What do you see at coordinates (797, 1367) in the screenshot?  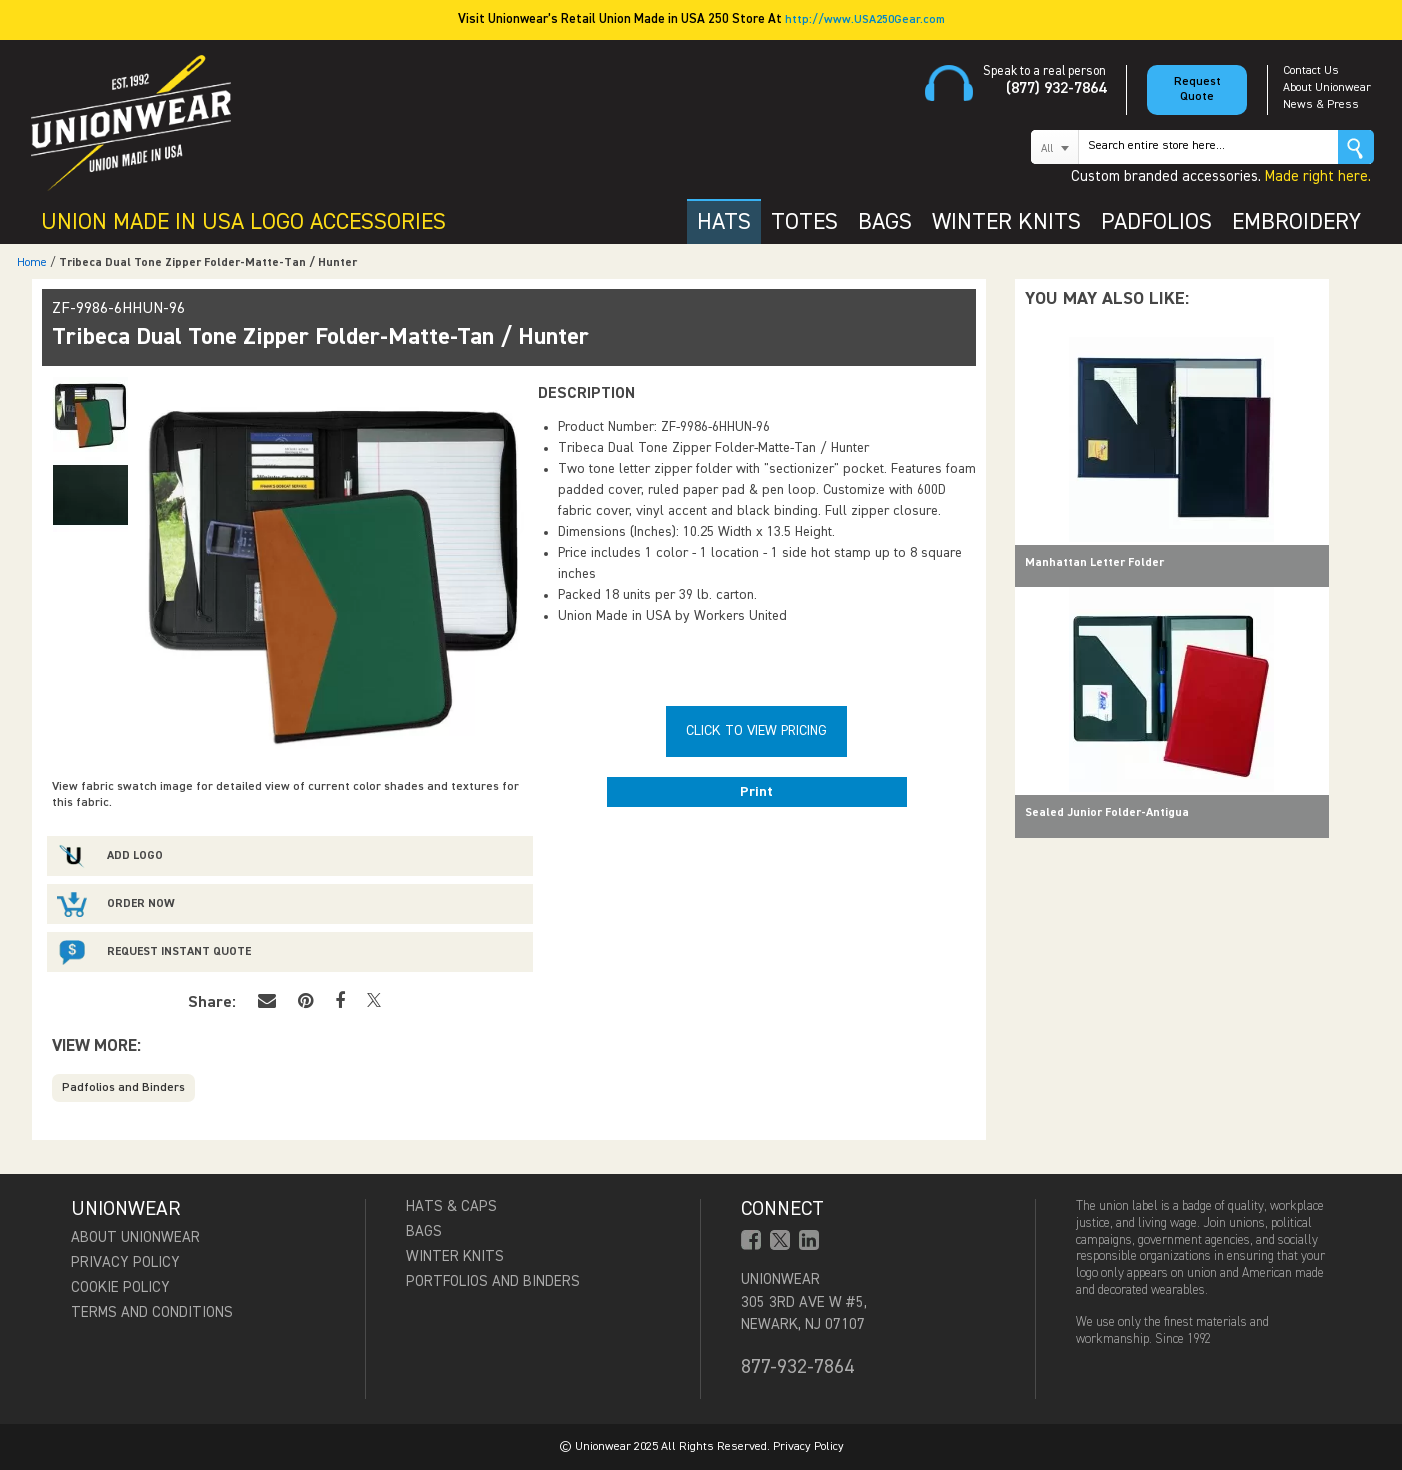 I see `877-932-7864` at bounding box center [797, 1367].